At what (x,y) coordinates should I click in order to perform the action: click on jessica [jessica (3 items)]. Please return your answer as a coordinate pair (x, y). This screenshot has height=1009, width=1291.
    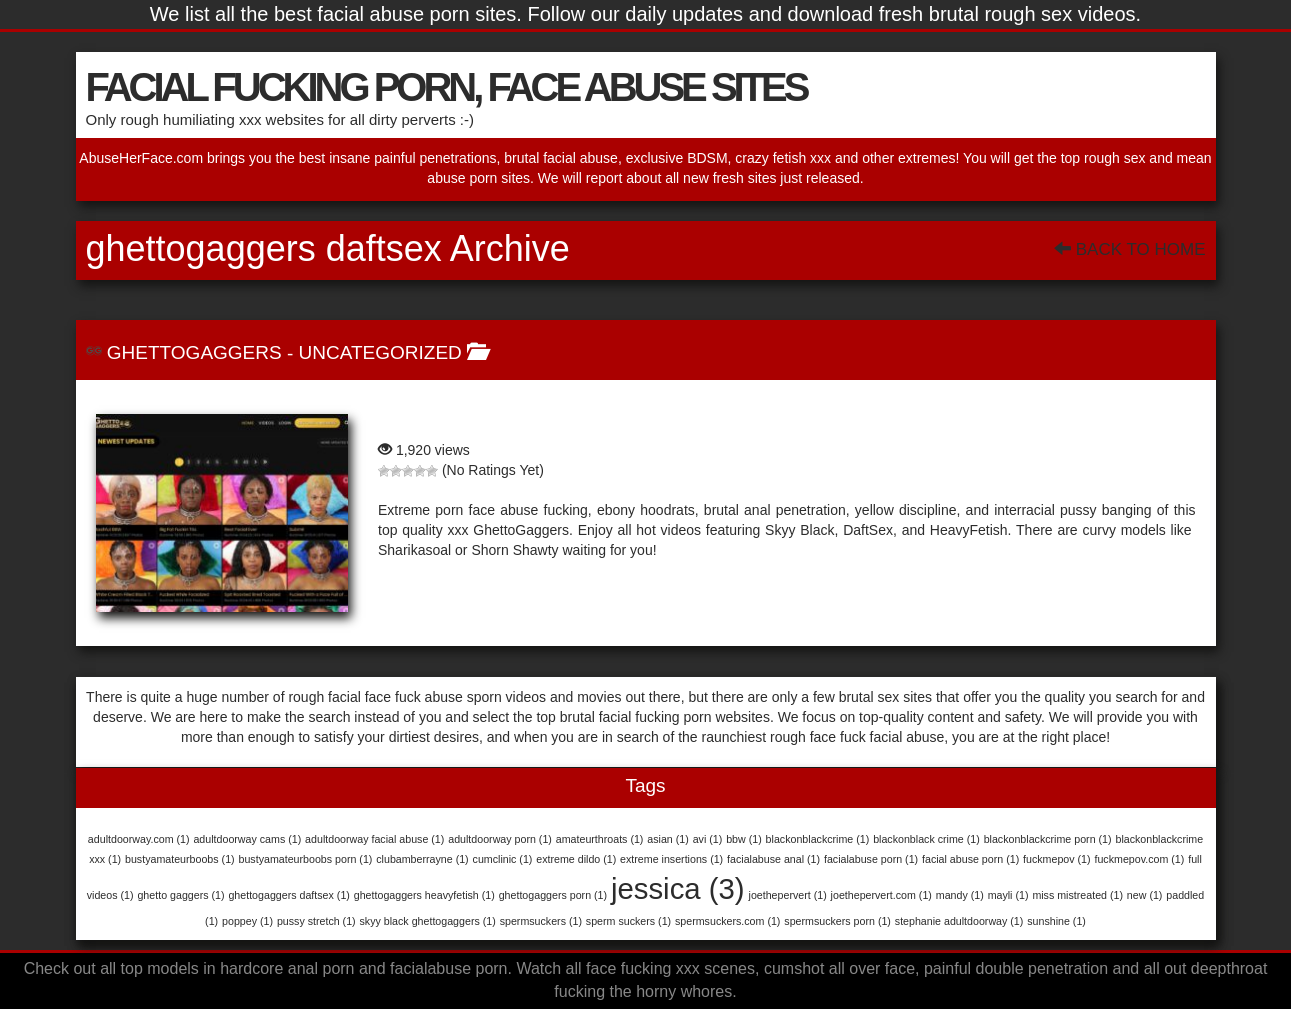
    Looking at the image, I should click on (678, 888).